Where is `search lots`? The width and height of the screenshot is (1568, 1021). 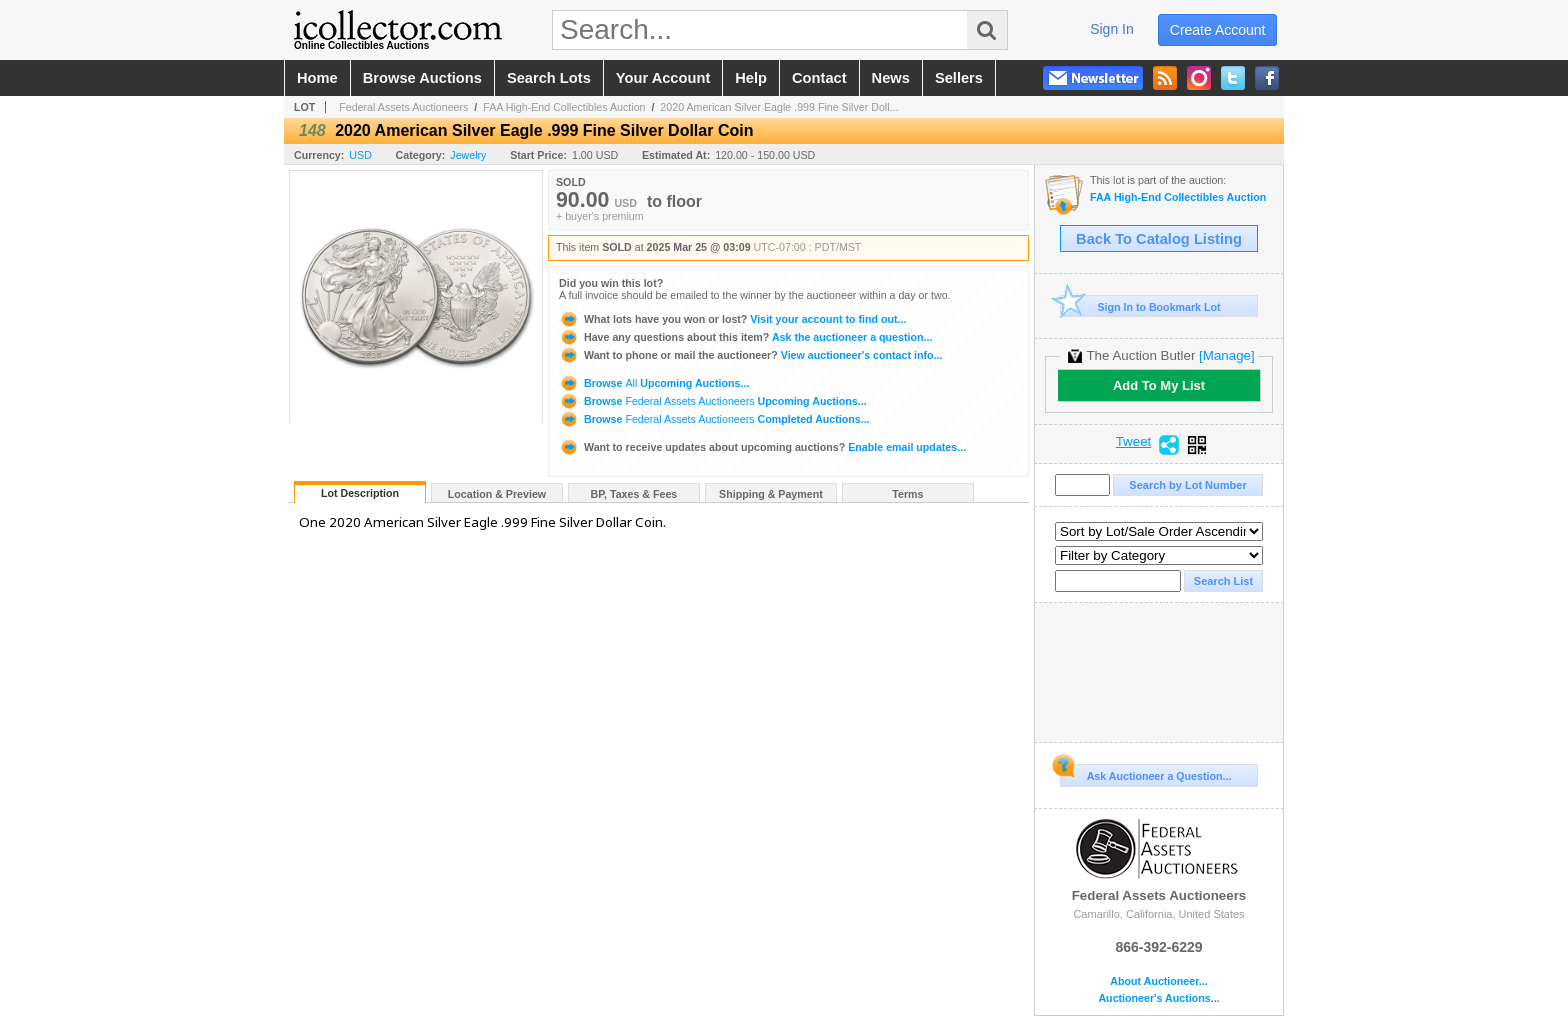 search lots is located at coordinates (549, 78).